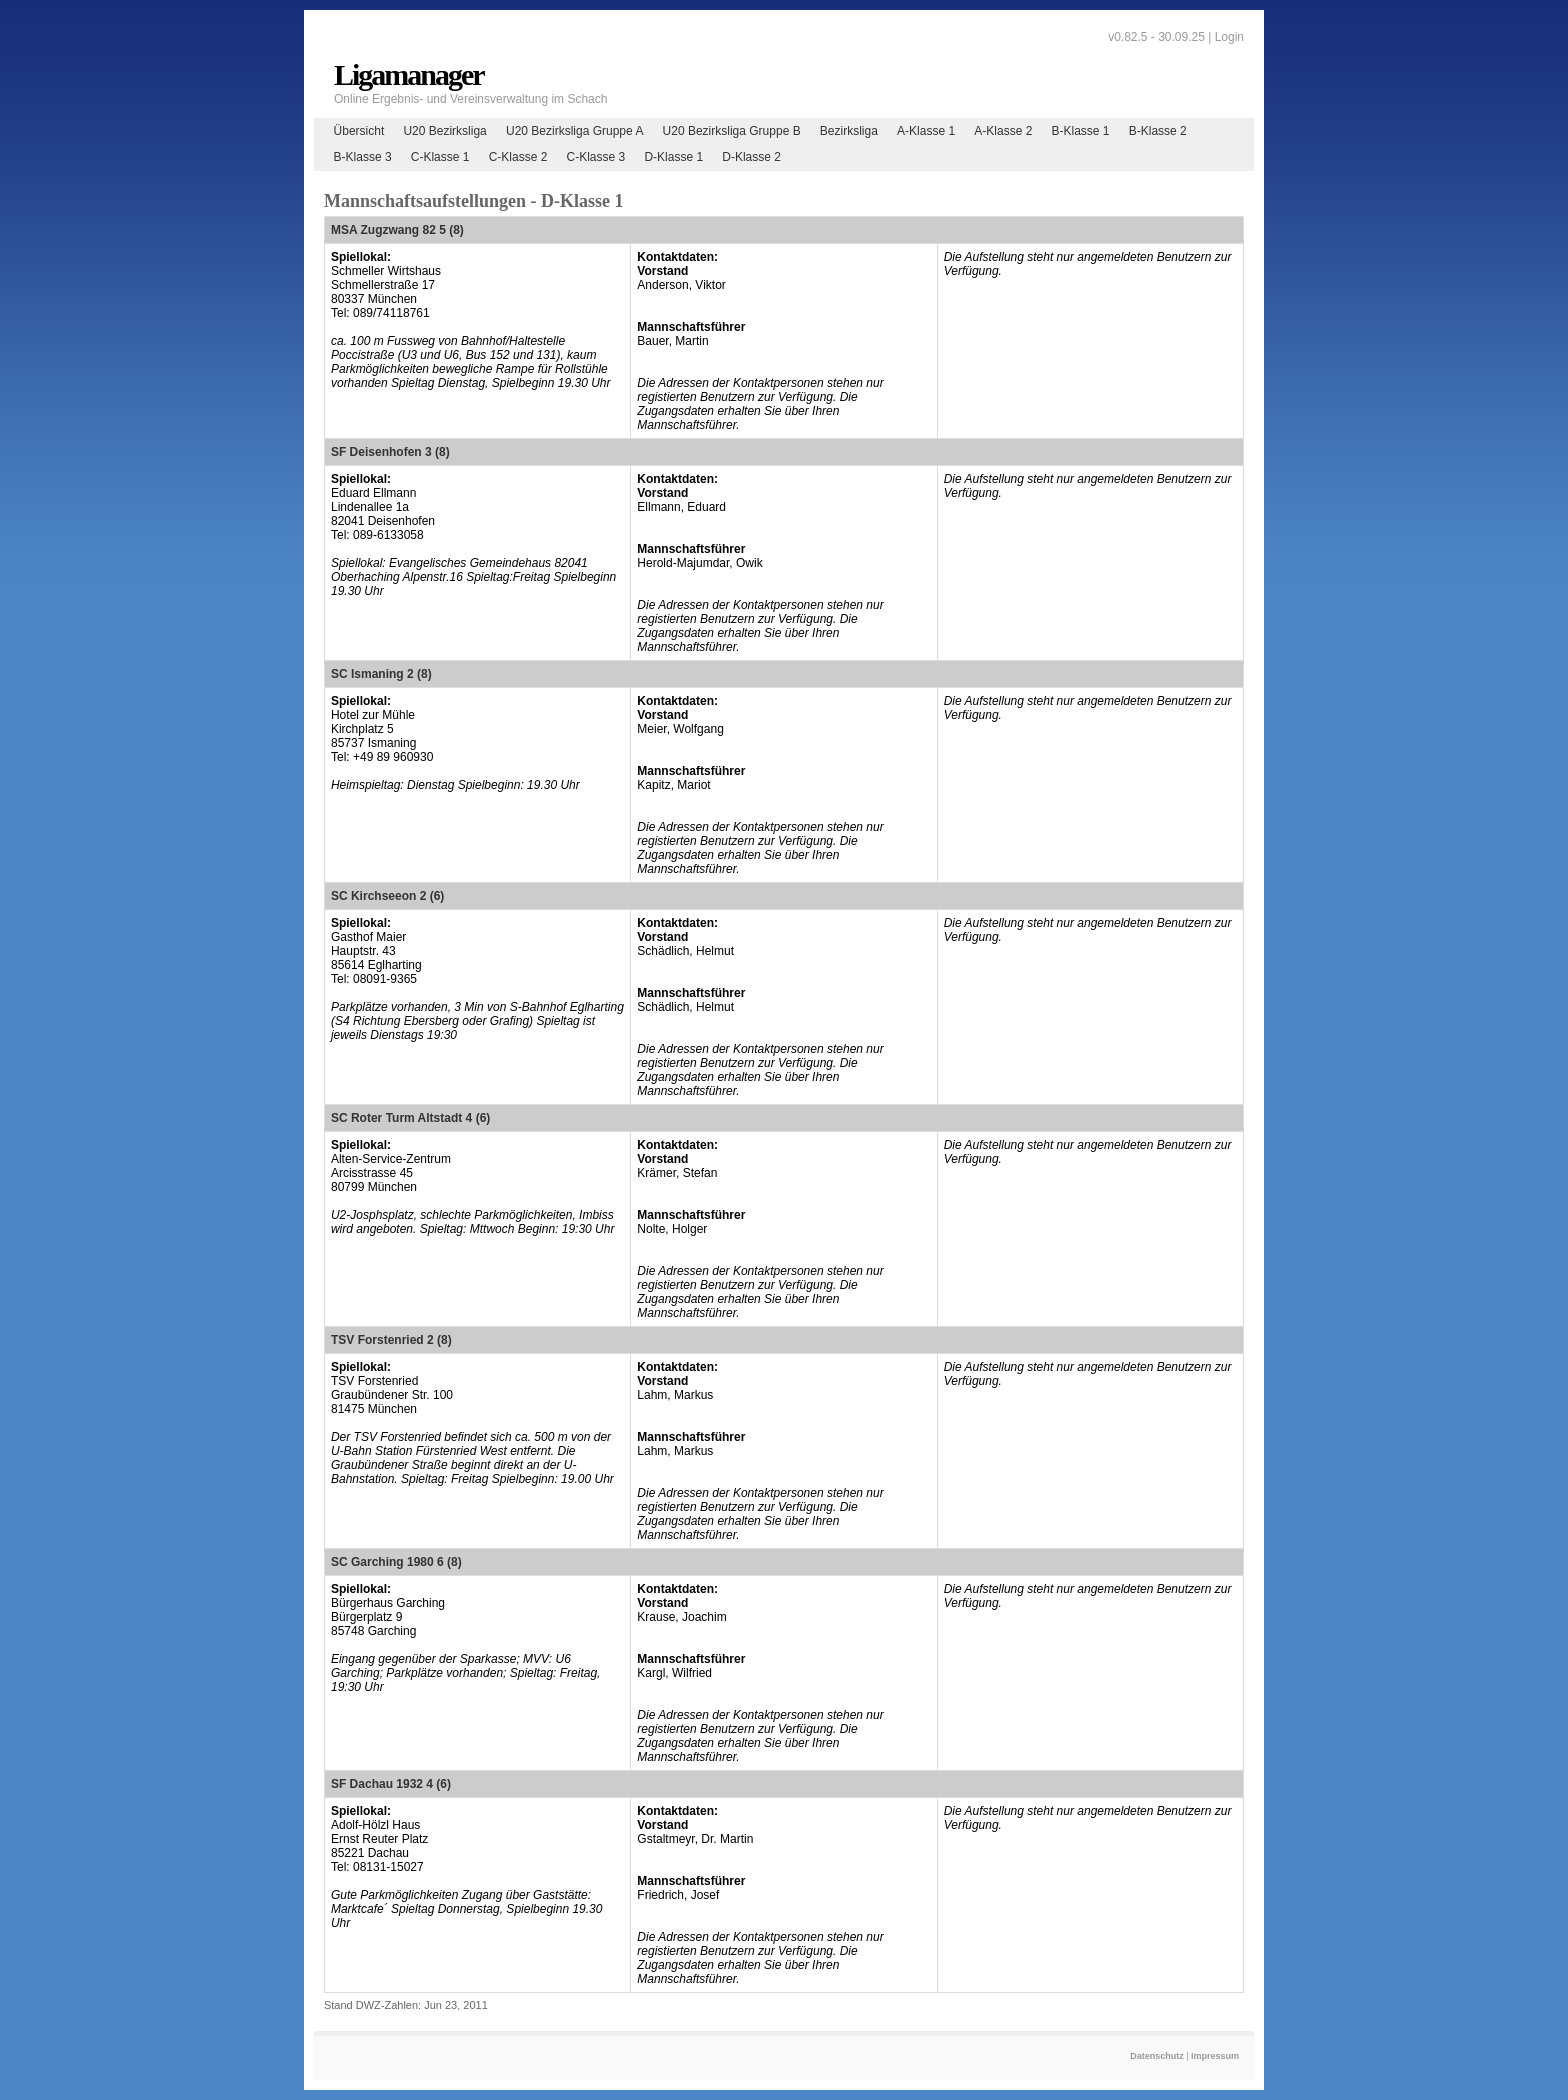  What do you see at coordinates (1158, 131) in the screenshot?
I see `B-Klasse 2` at bounding box center [1158, 131].